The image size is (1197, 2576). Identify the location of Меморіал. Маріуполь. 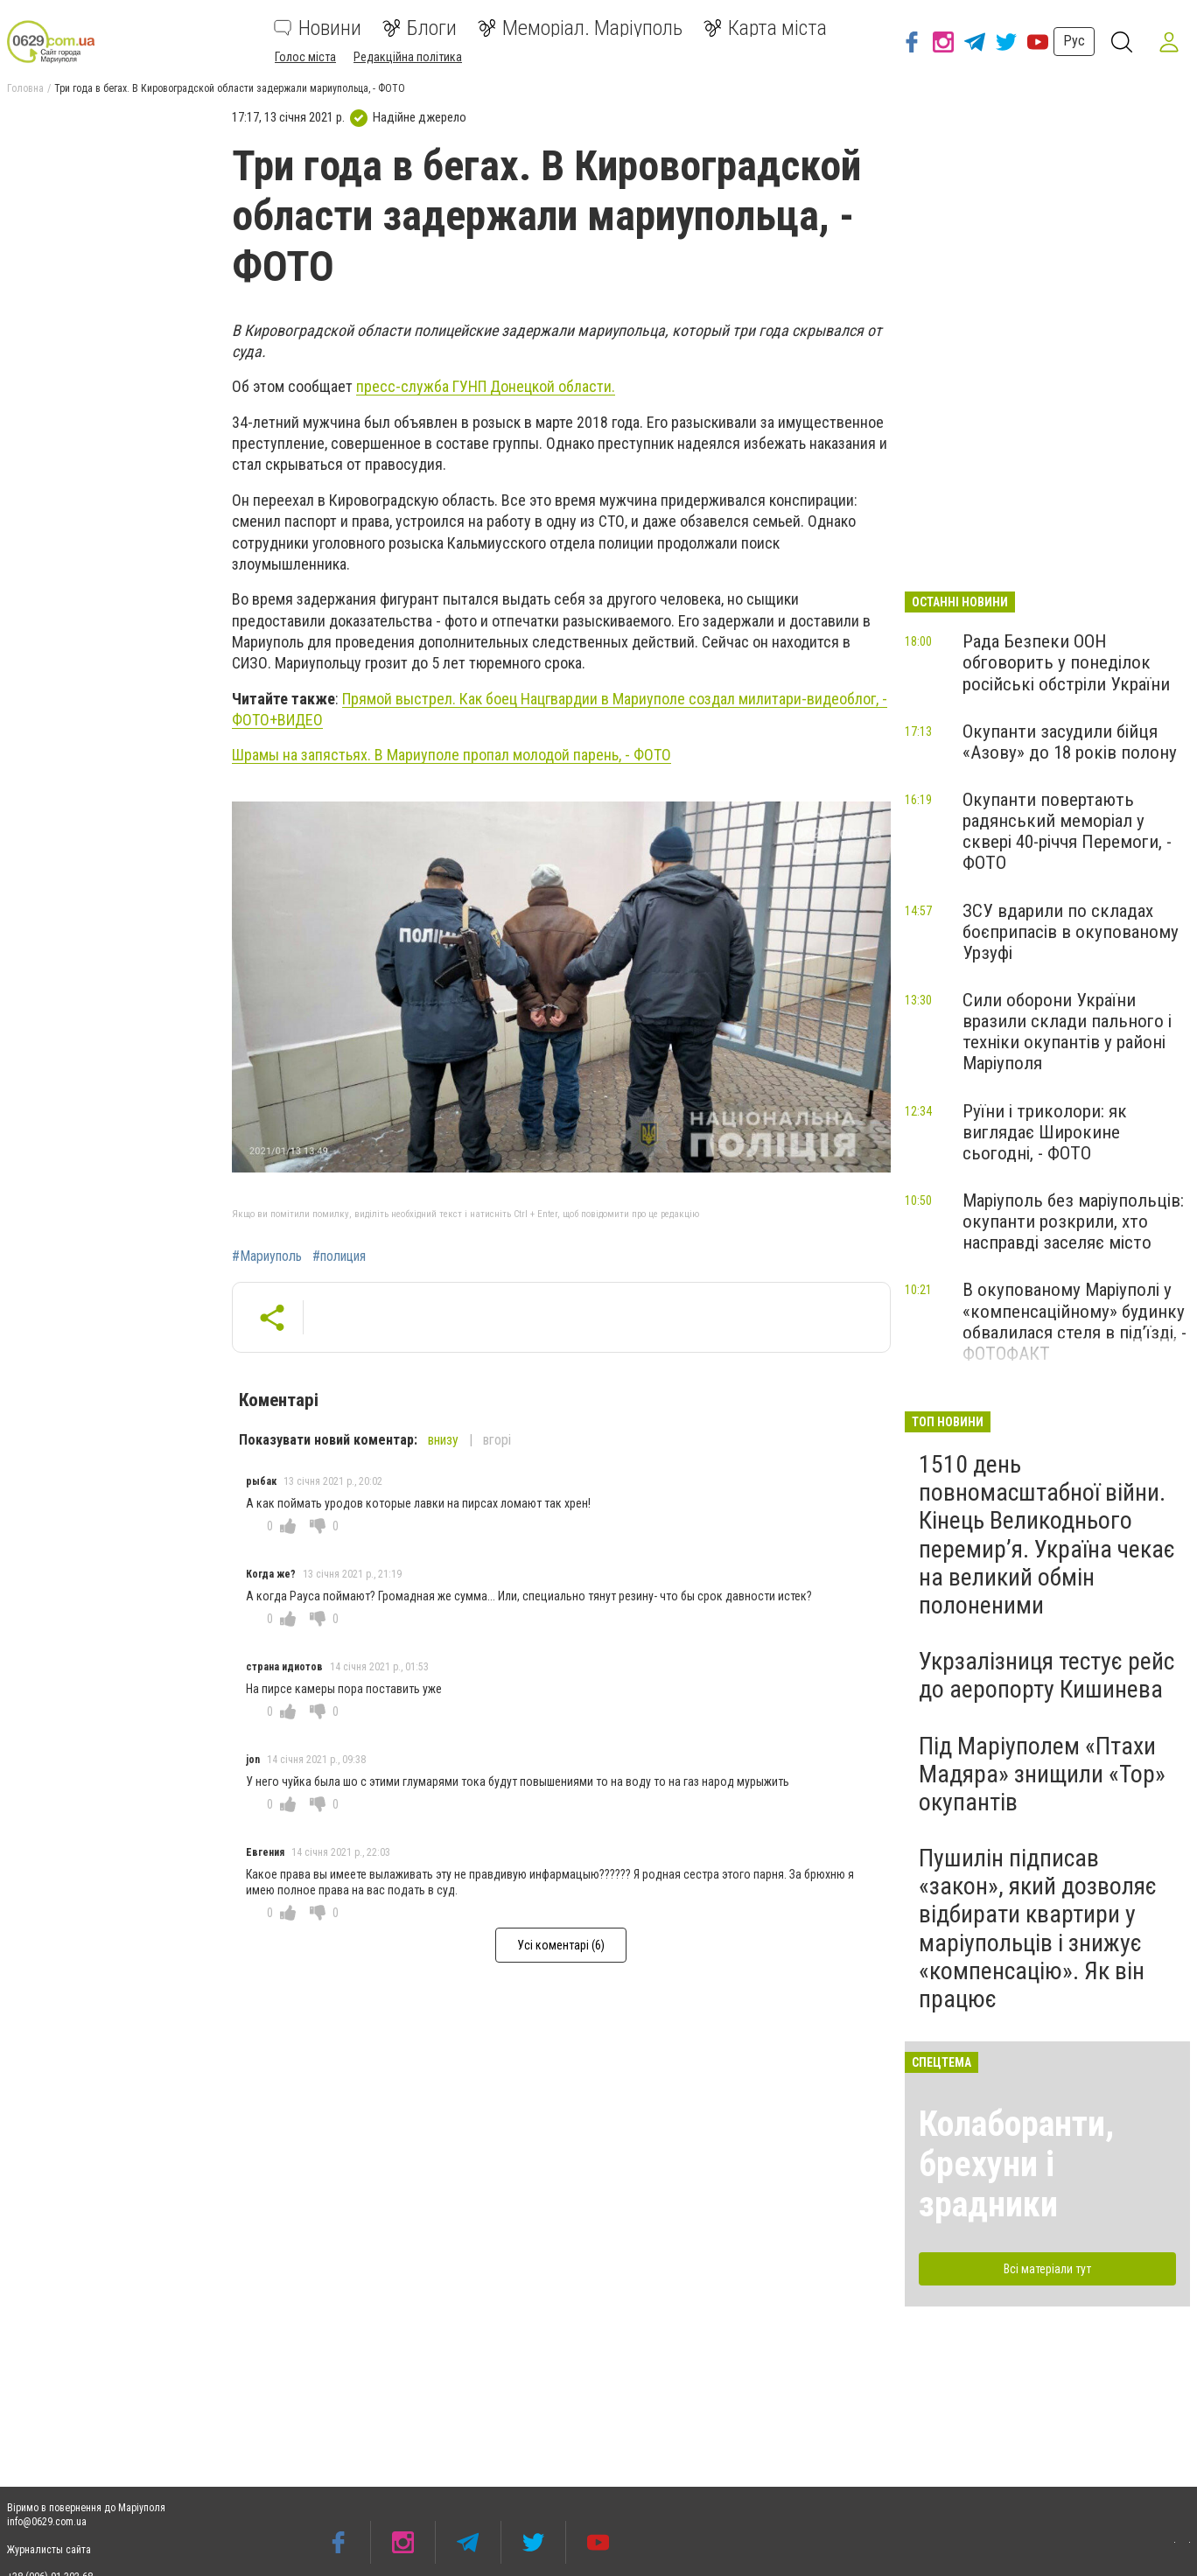
(580, 28).